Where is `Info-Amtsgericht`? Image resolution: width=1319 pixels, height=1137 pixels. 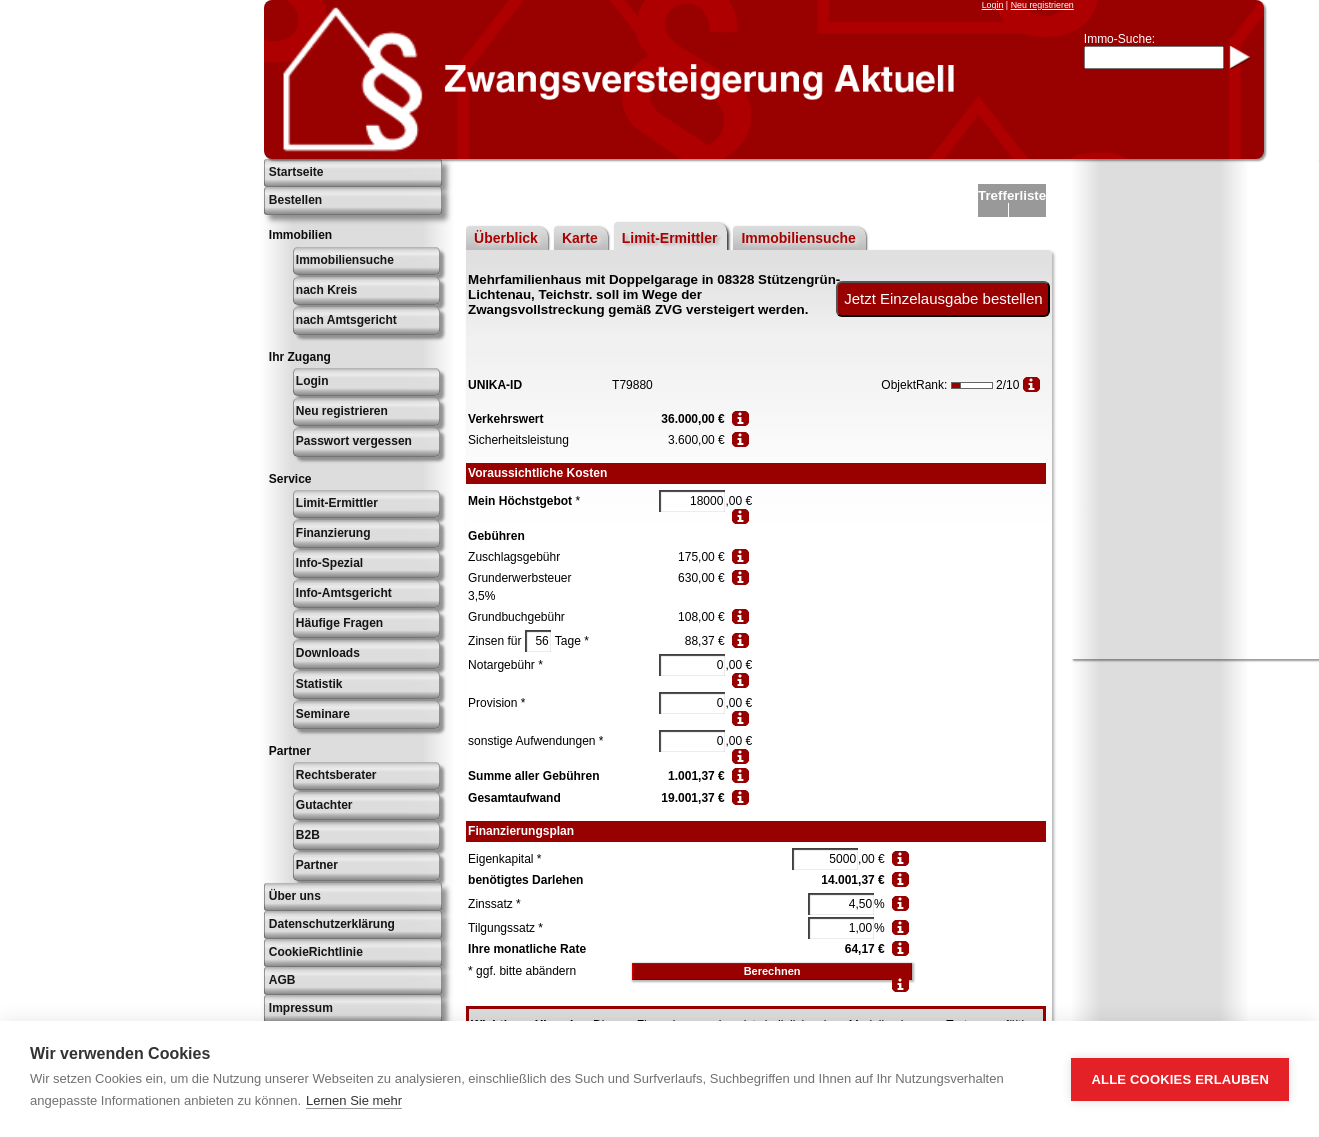
Info-Amtsgericht is located at coordinates (344, 593).